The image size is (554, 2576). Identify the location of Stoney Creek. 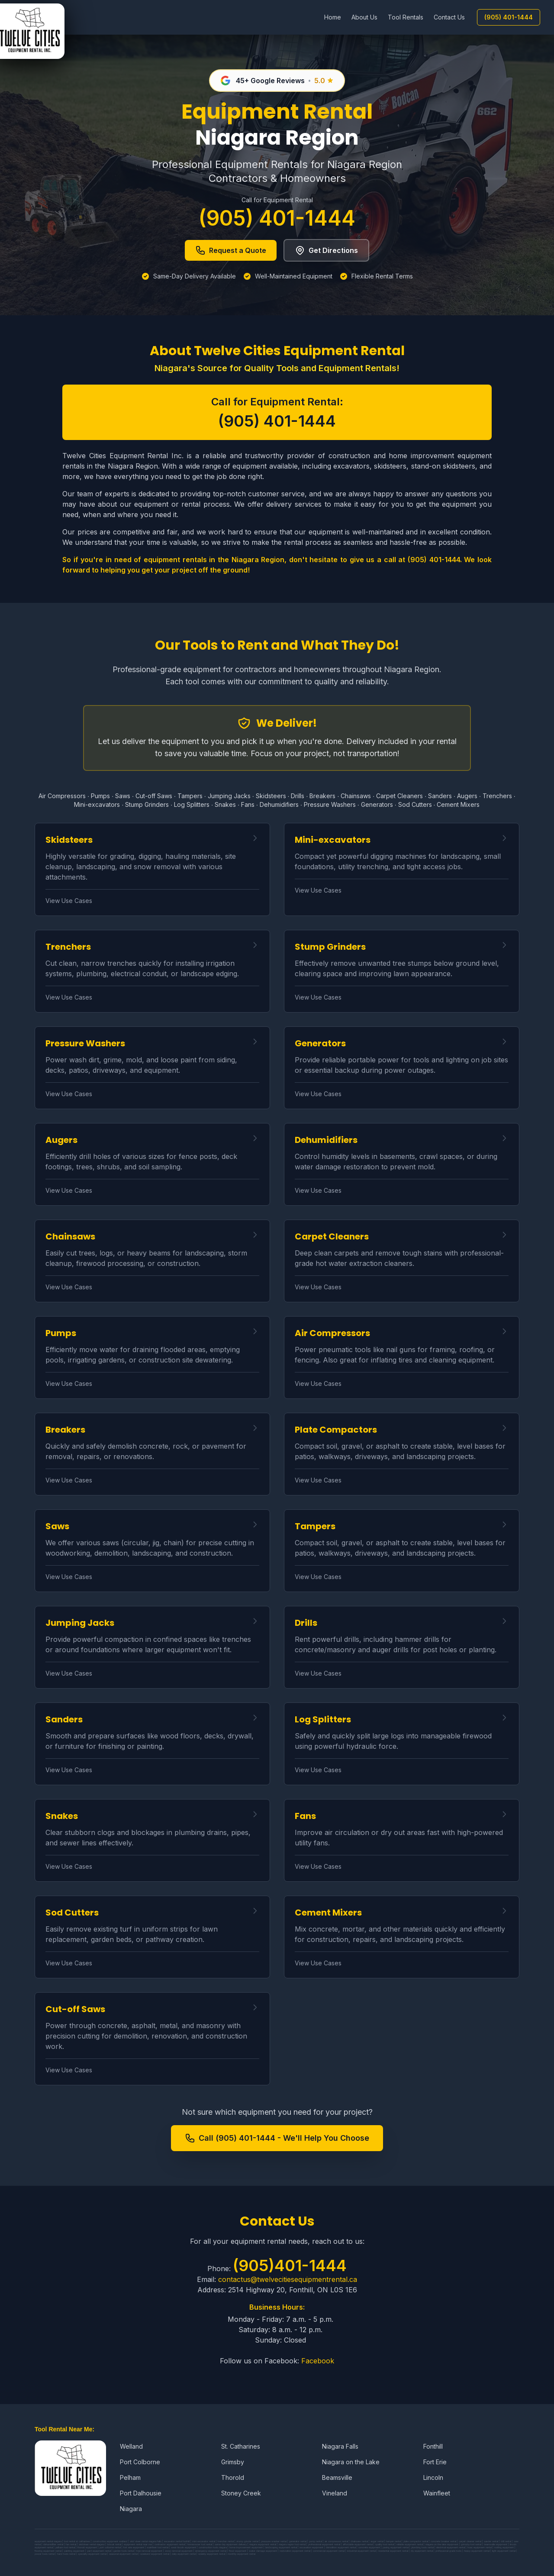
(241, 2493).